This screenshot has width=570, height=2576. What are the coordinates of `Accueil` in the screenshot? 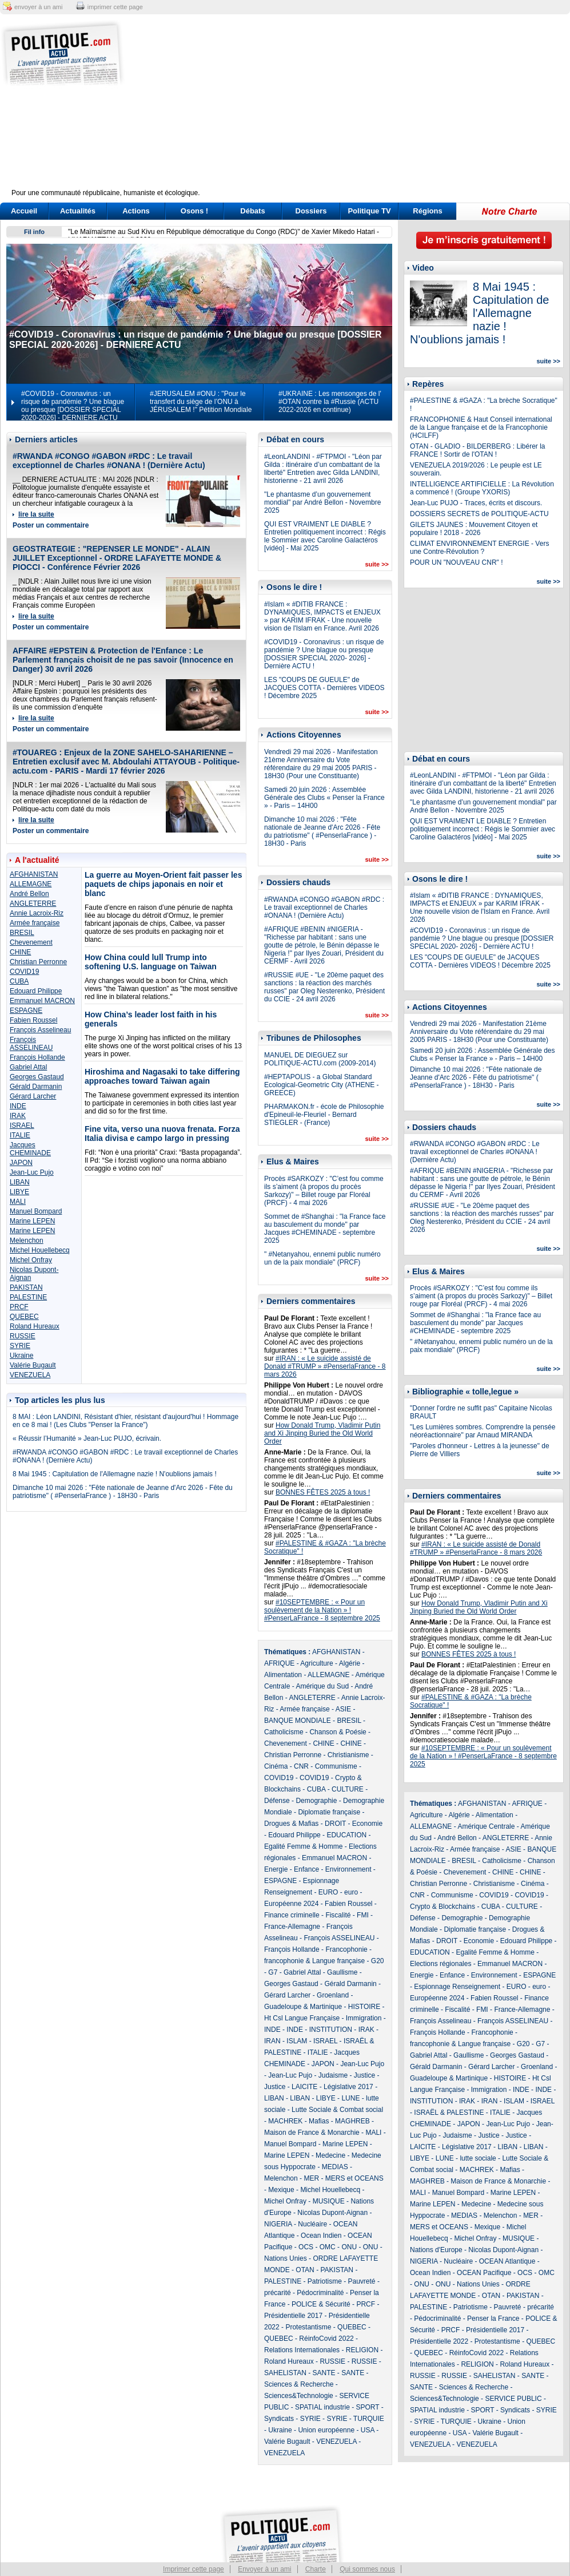 It's located at (24, 211).